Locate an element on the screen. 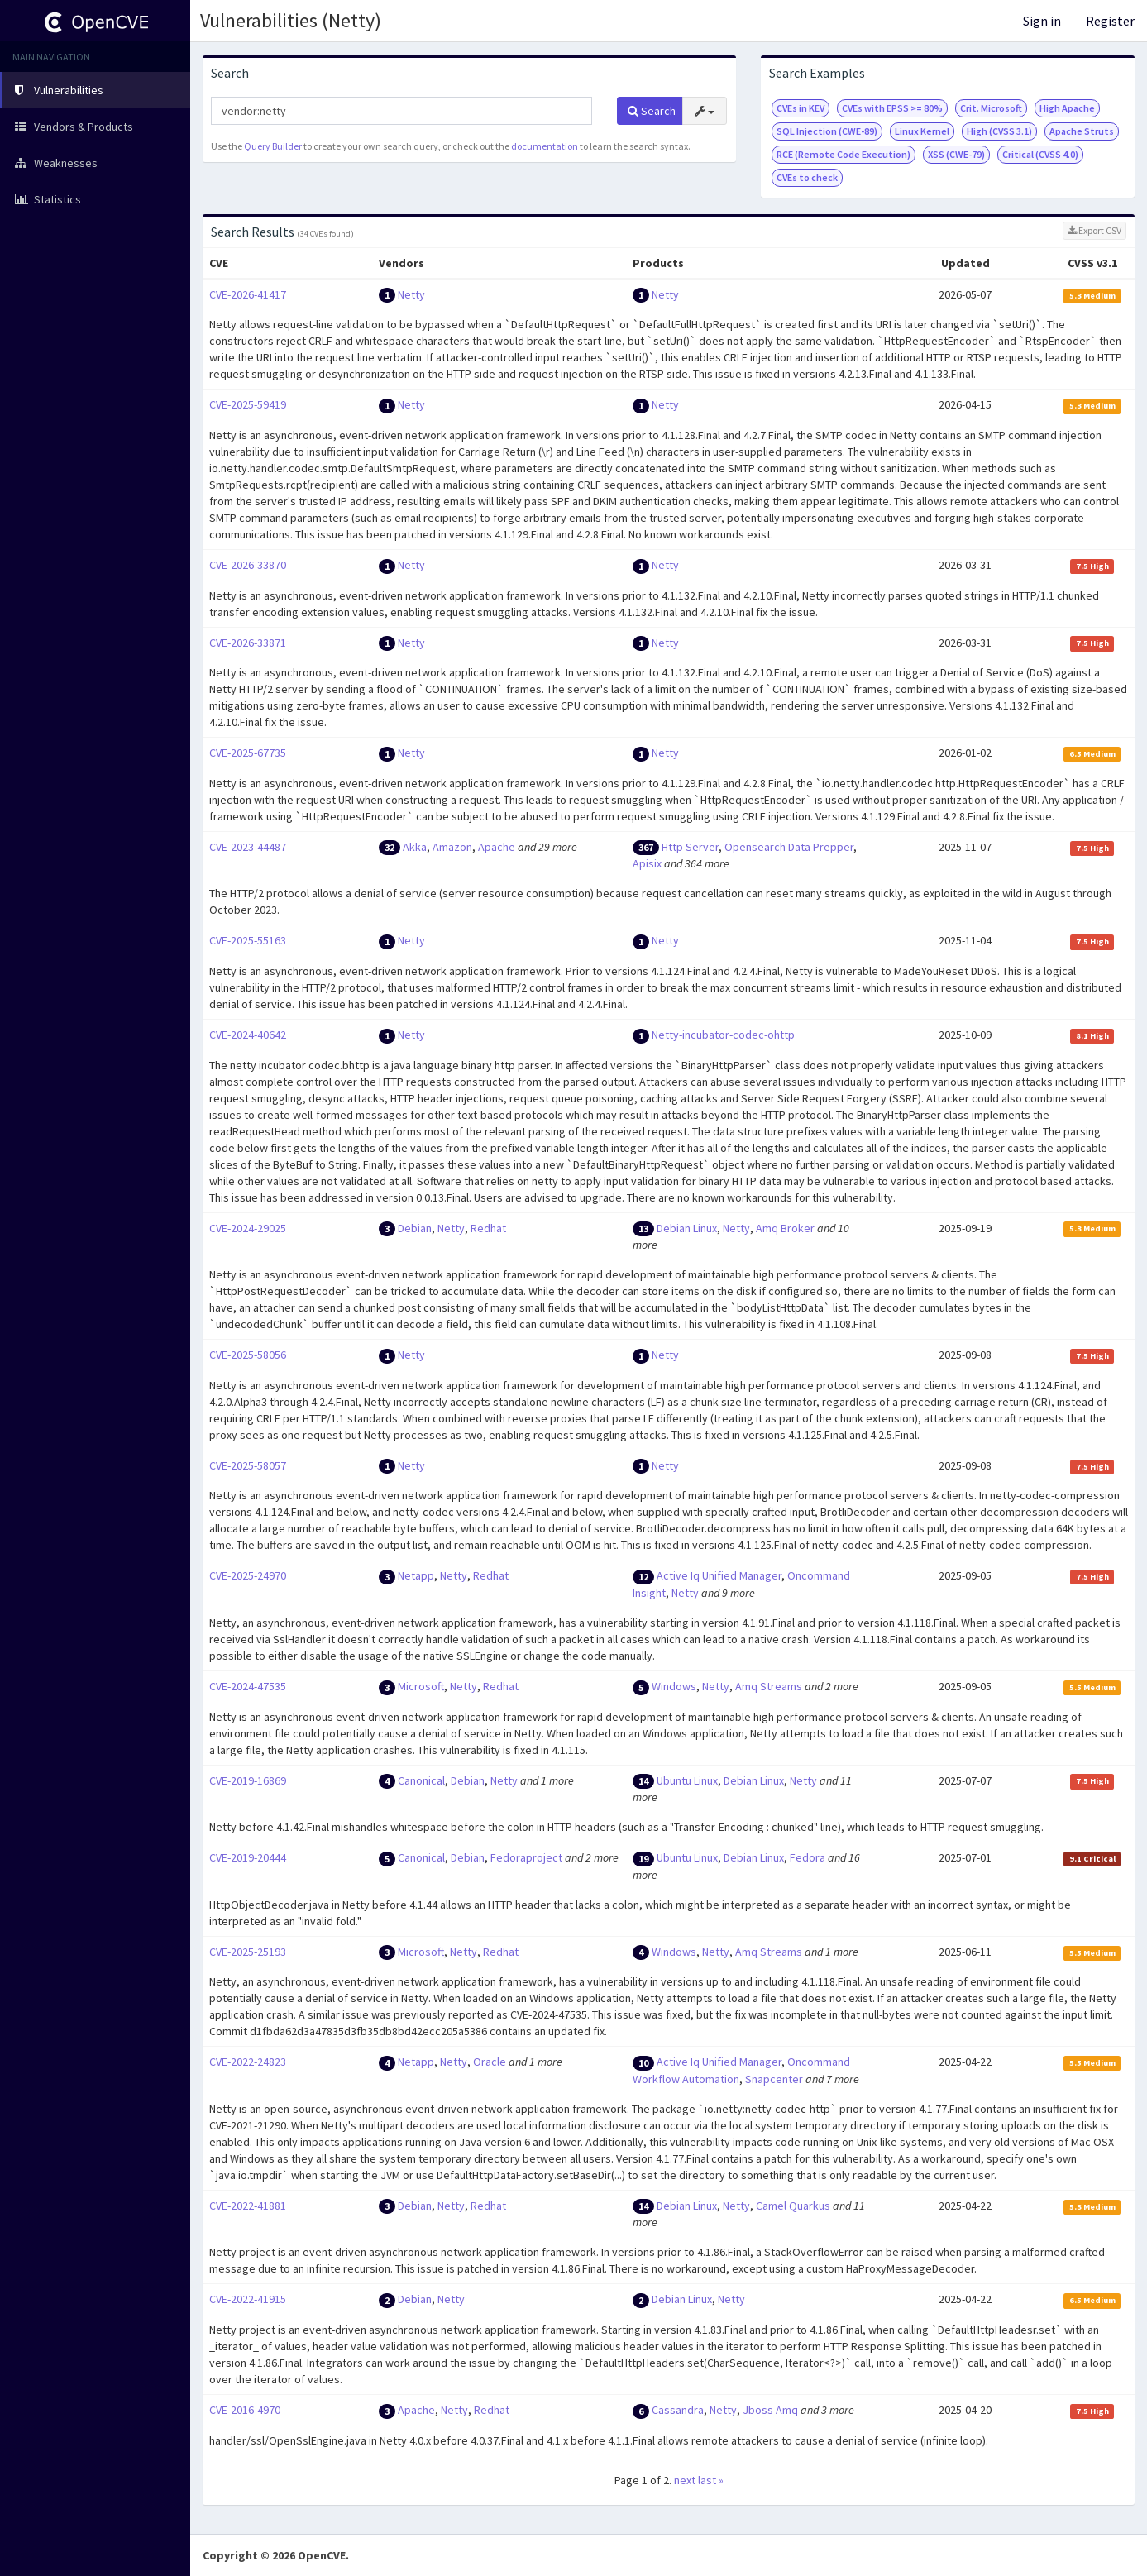  CVEs with EPSS >= 80% is located at coordinates (892, 108).